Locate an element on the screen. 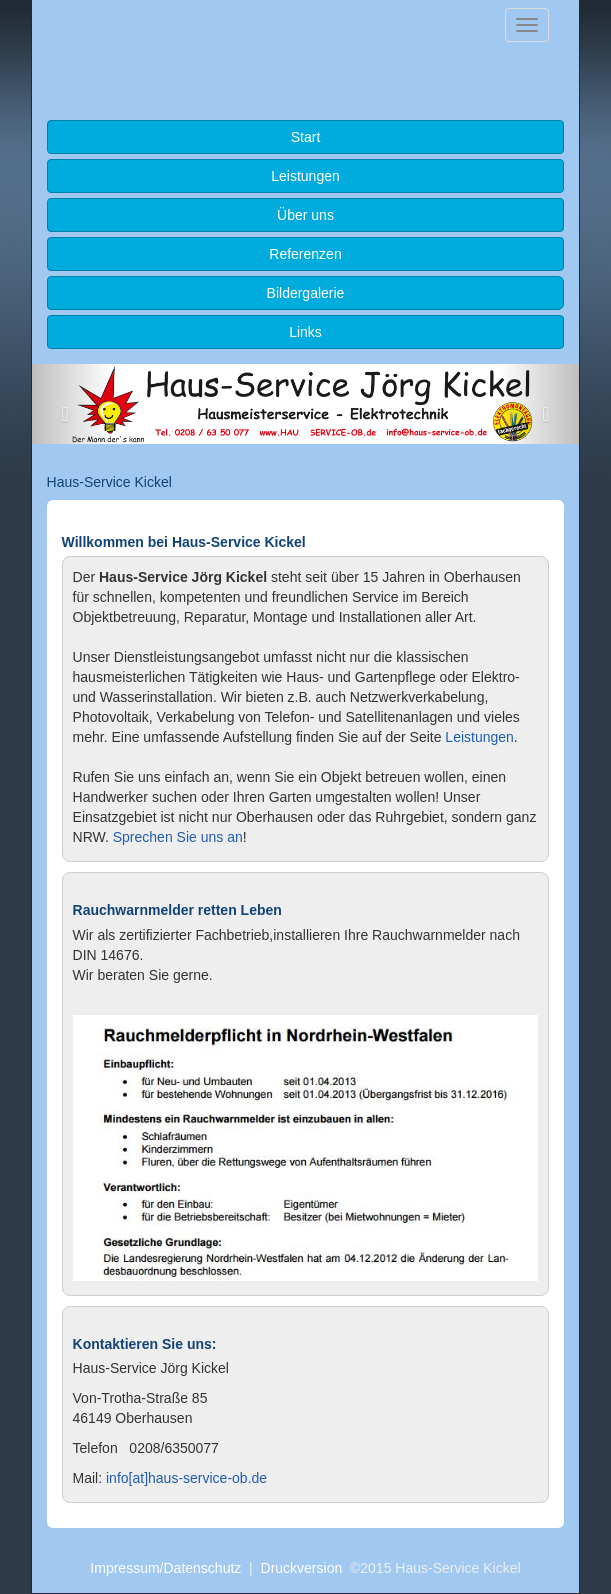  Über uns is located at coordinates (305, 215).